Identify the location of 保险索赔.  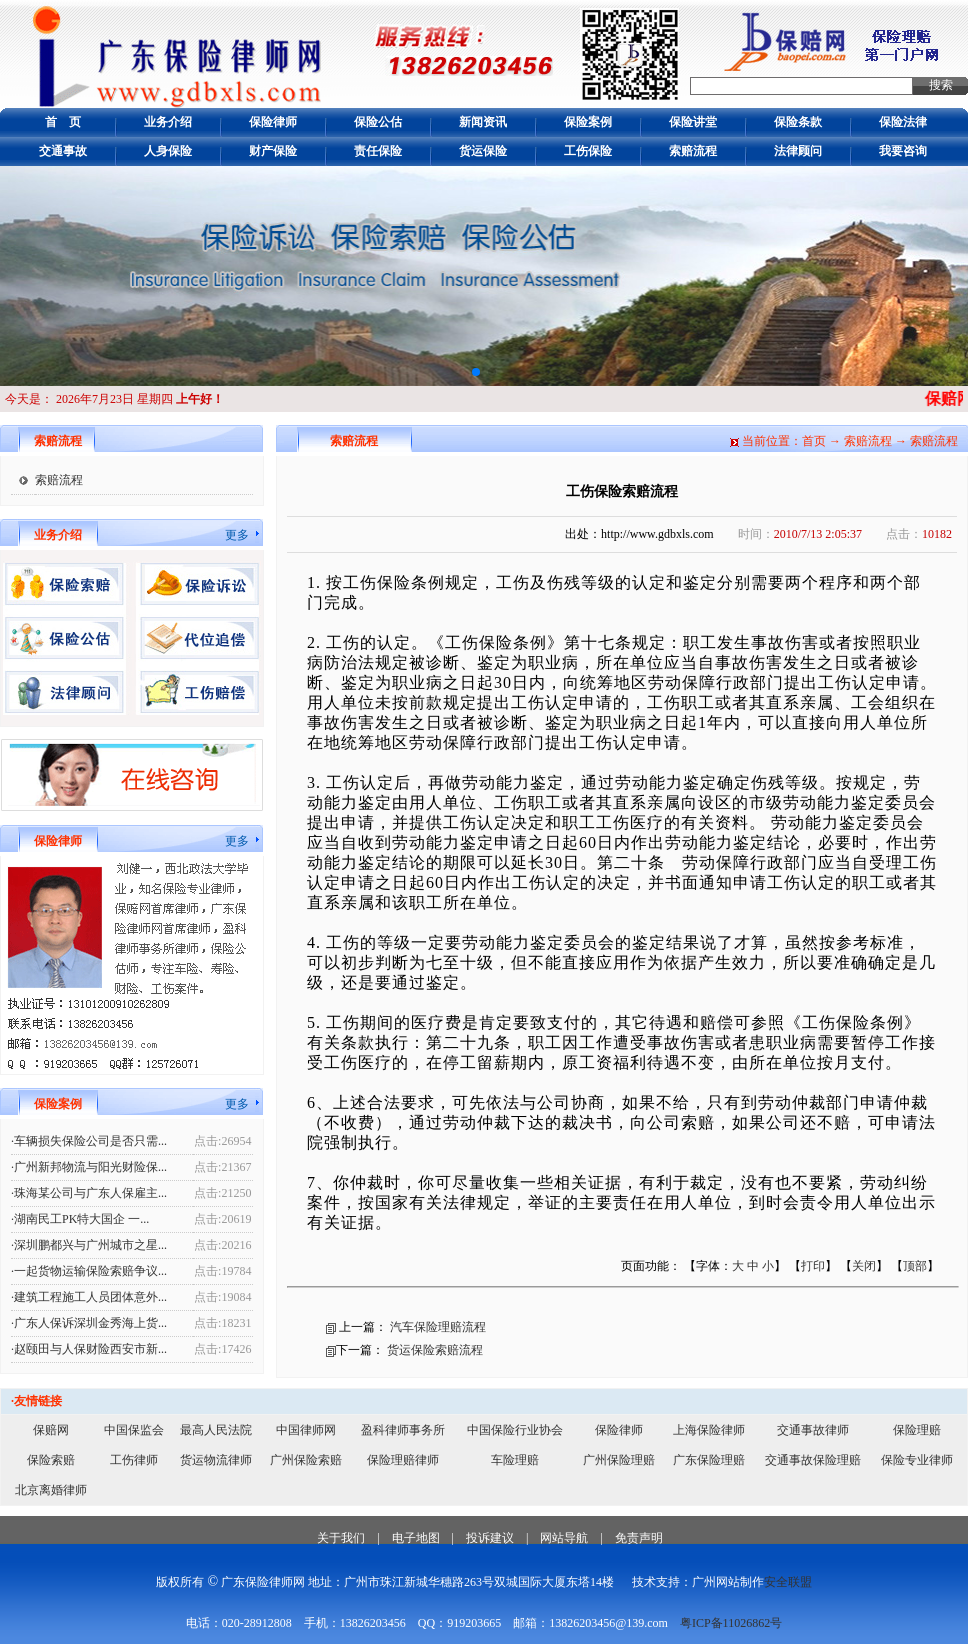
(51, 1460).